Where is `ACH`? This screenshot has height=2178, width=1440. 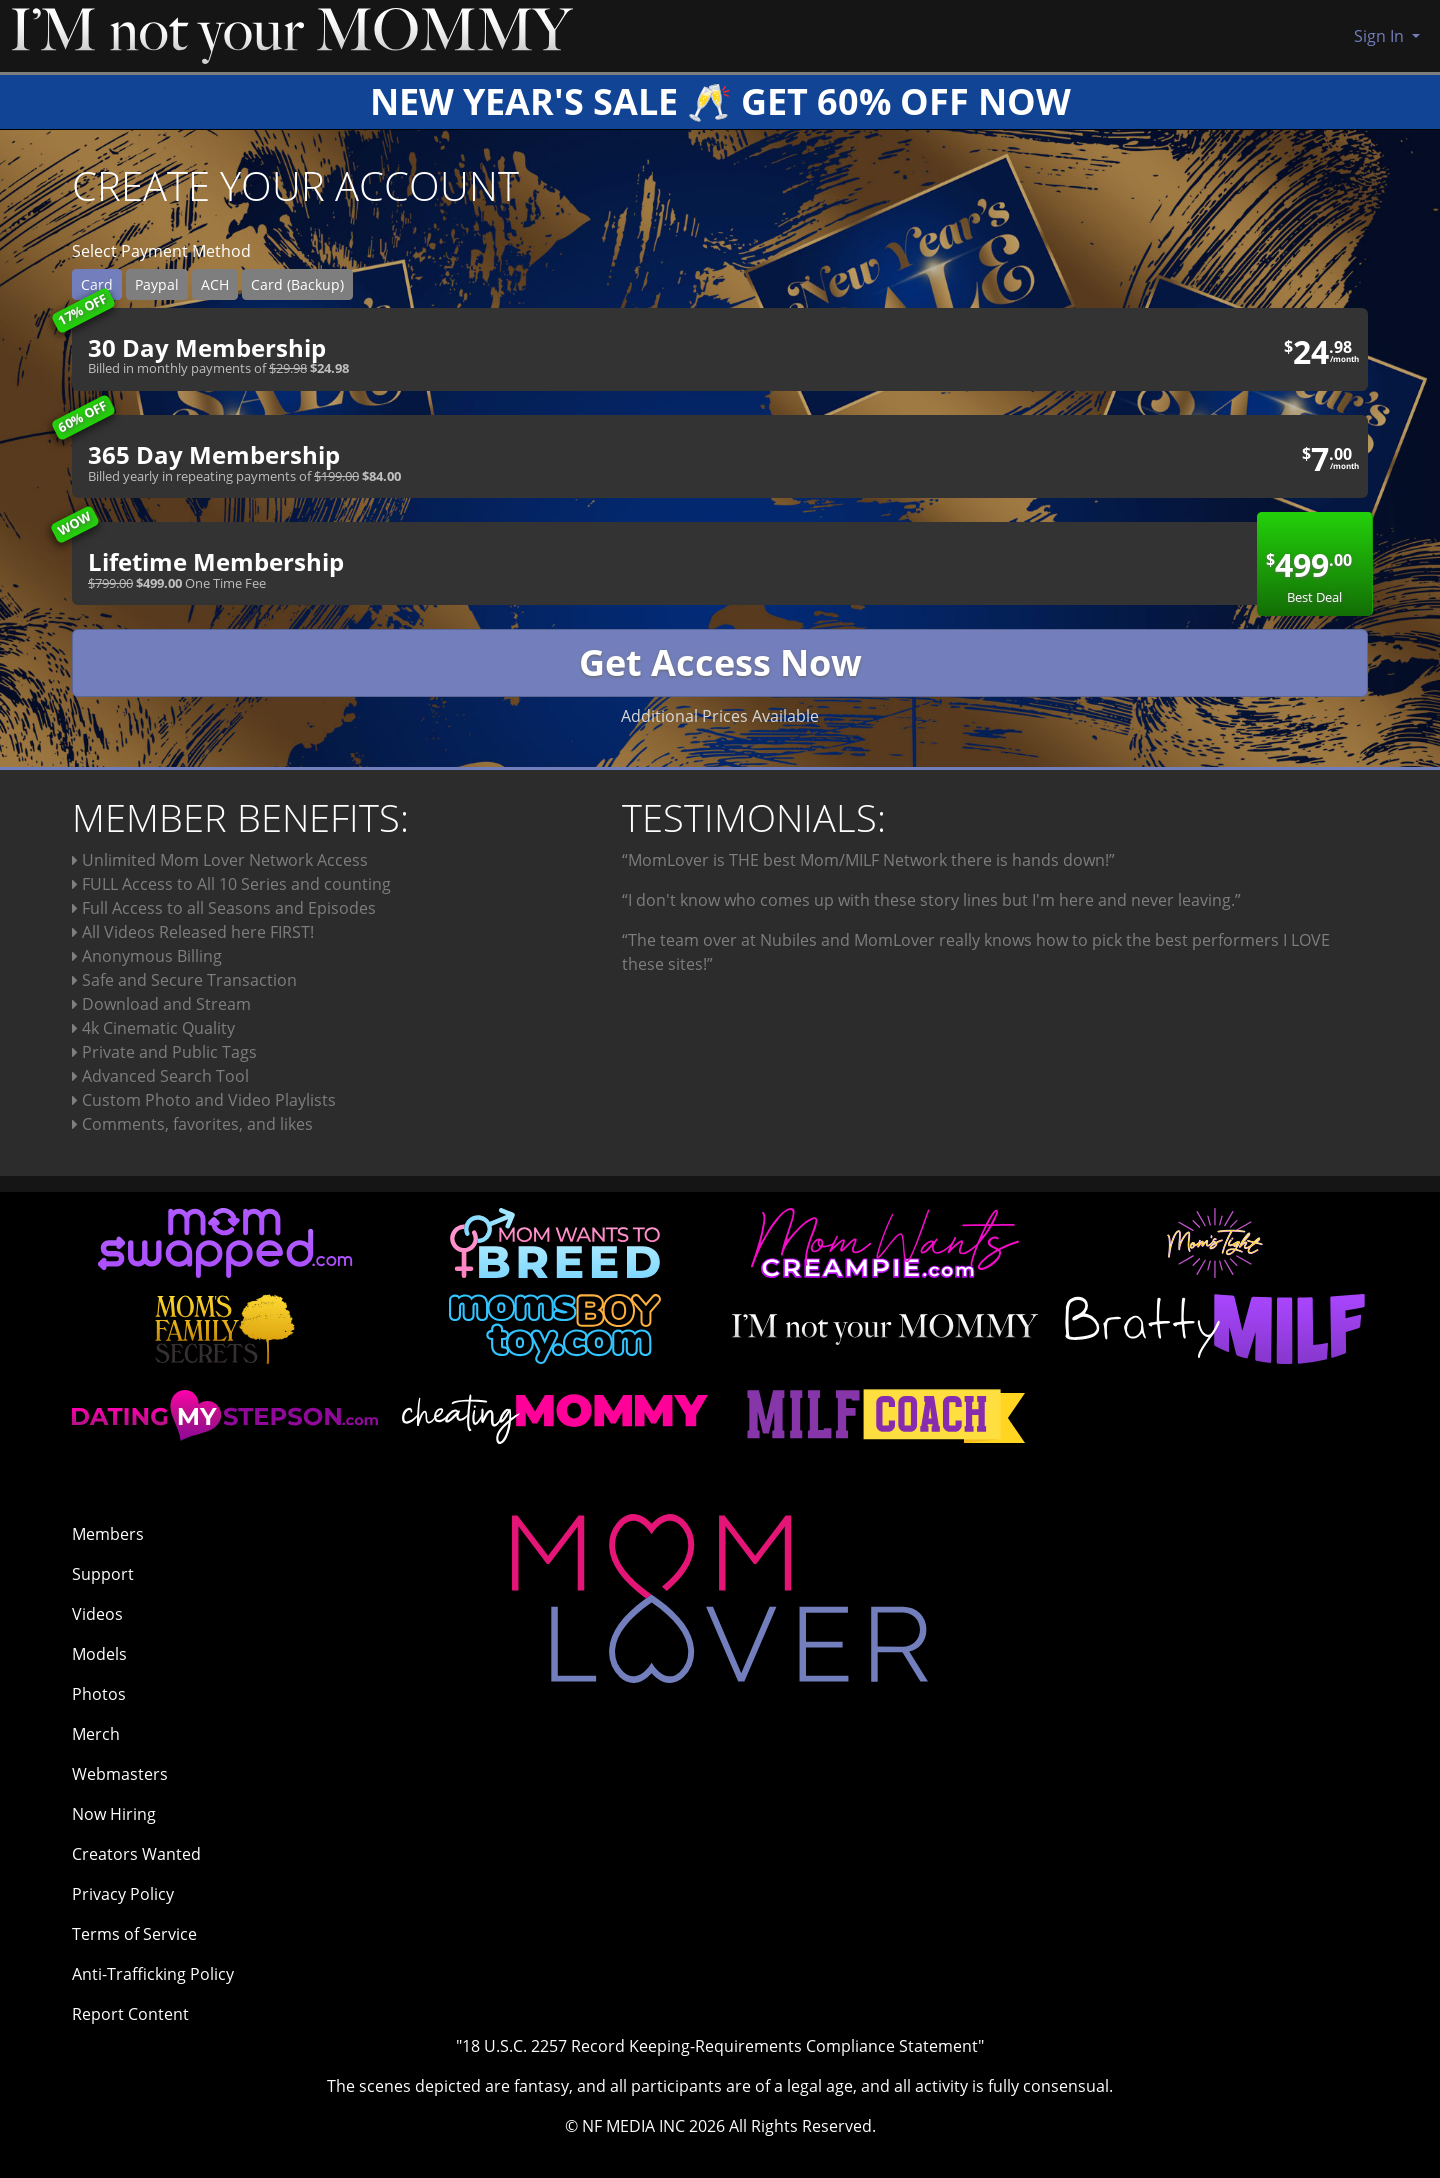 ACH is located at coordinates (215, 284).